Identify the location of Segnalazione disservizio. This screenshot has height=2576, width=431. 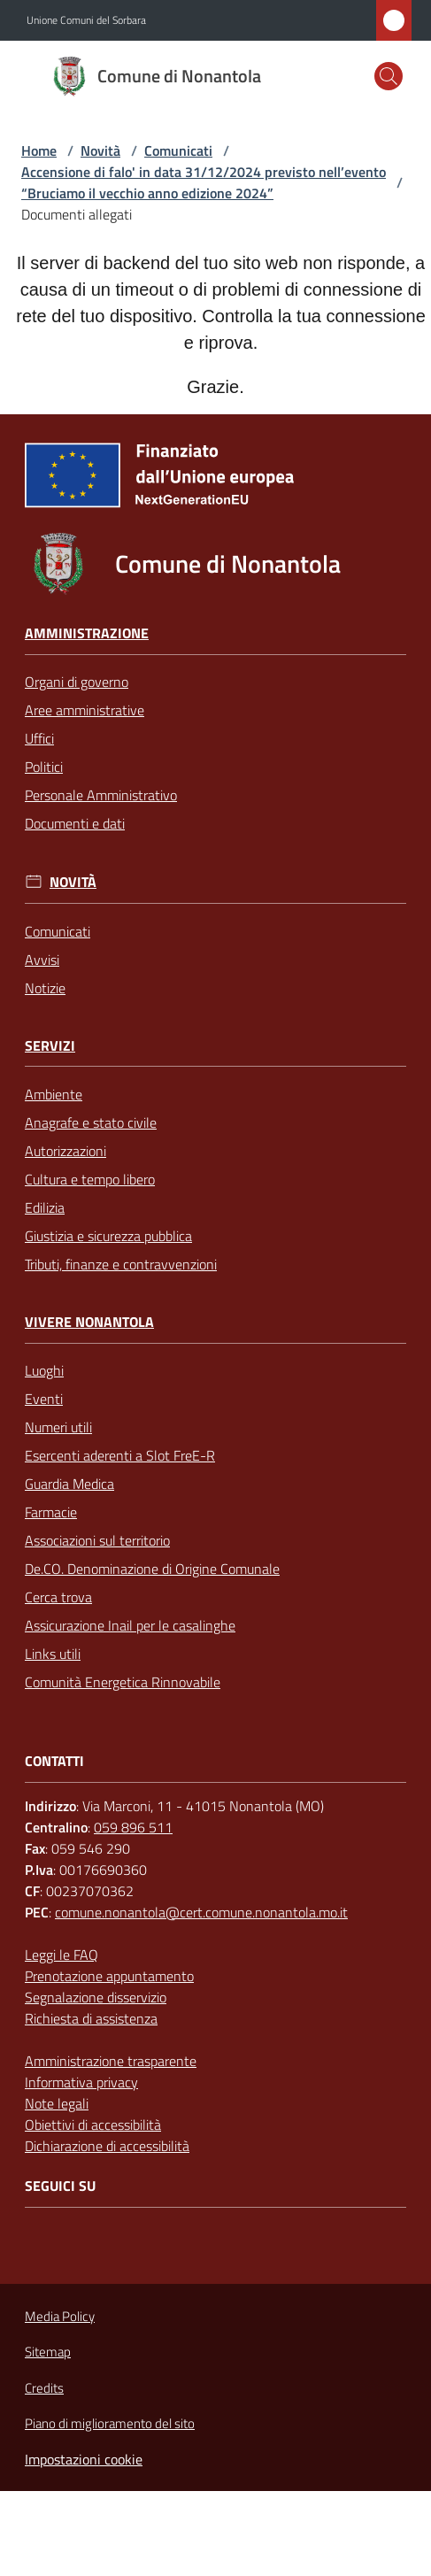
(95, 1997).